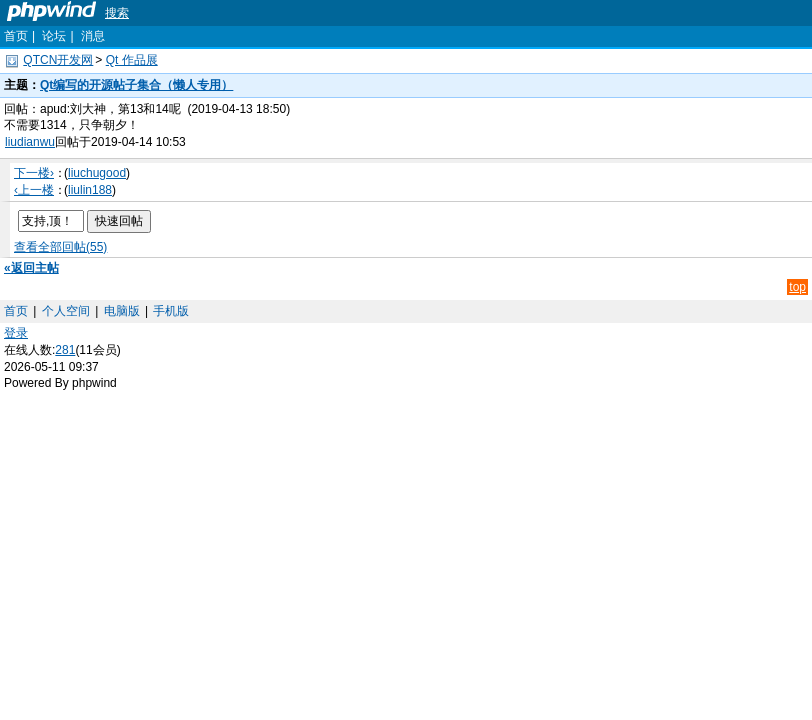  I want to click on top, so click(797, 287).